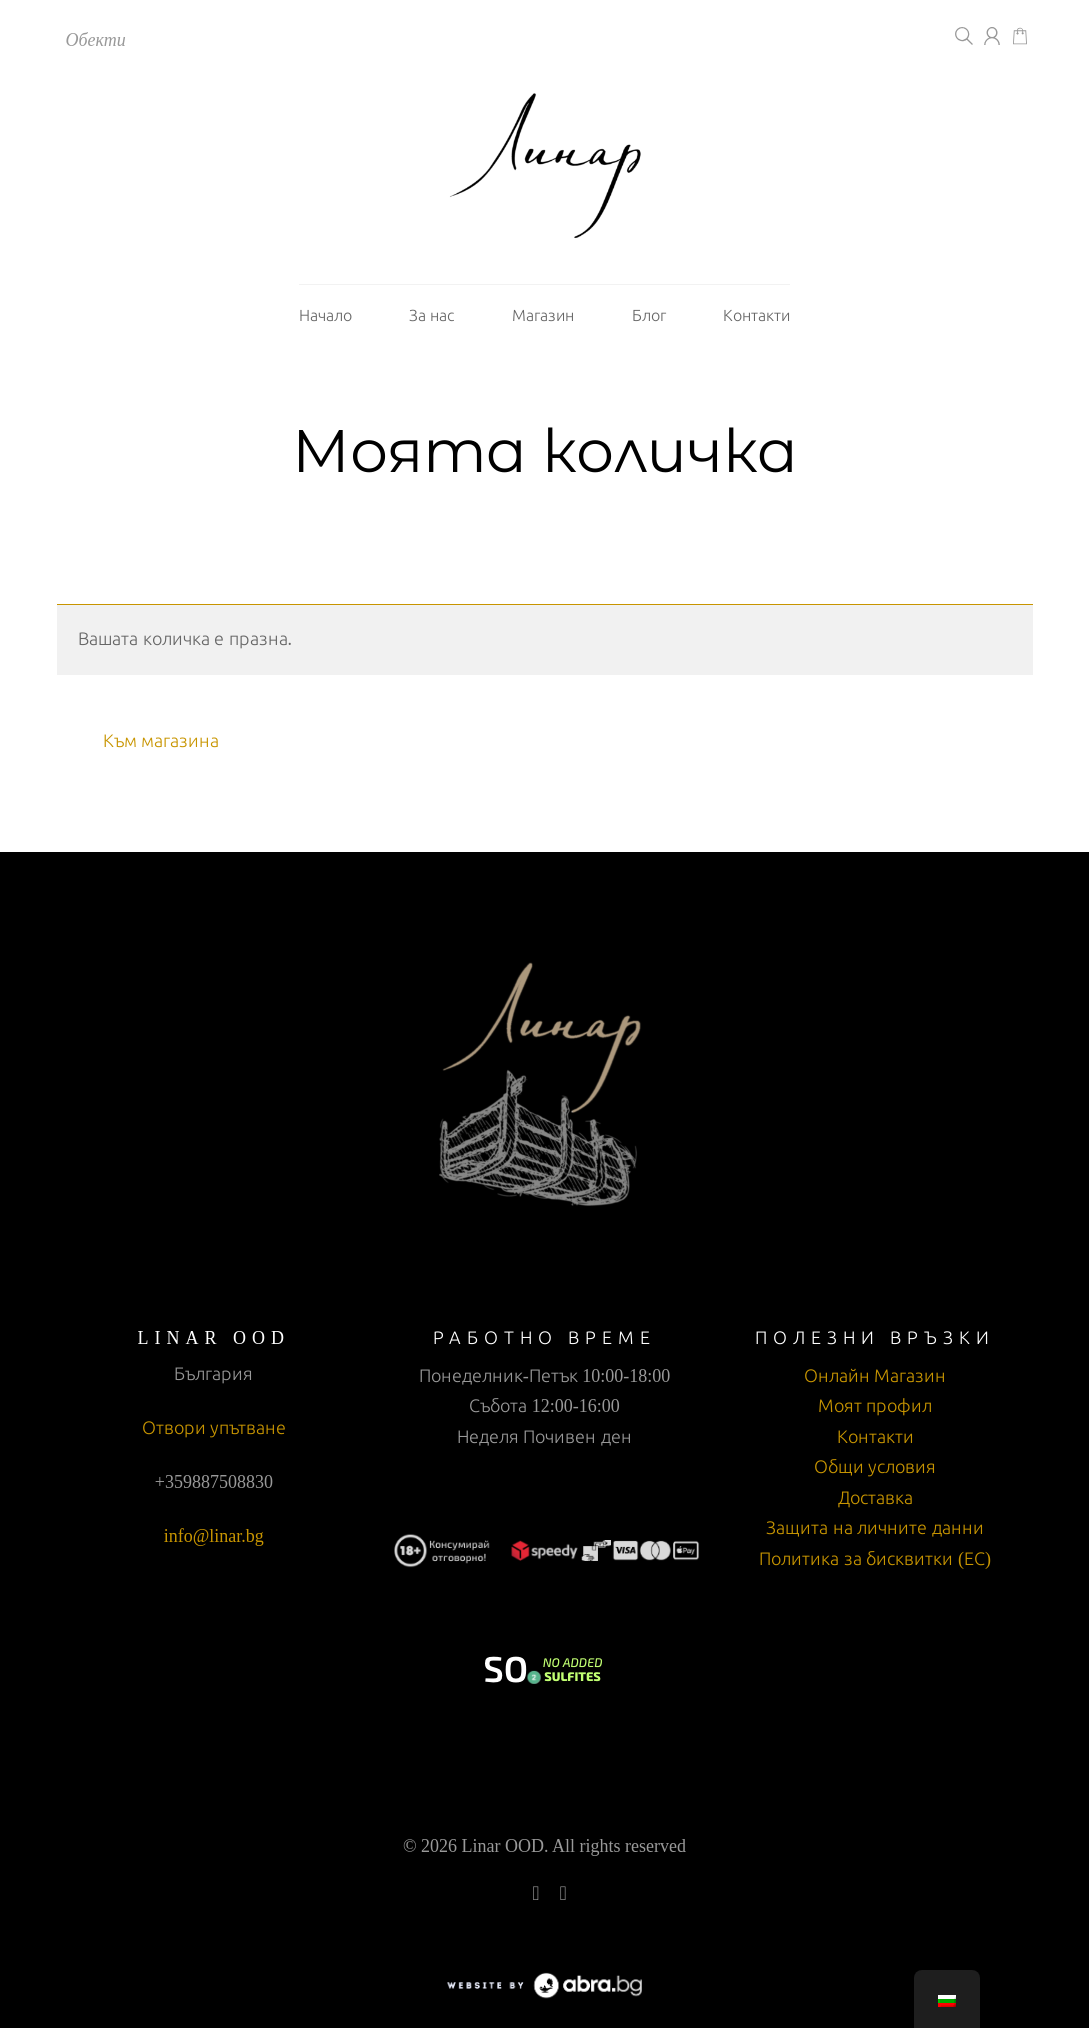 Image resolution: width=1089 pixels, height=2028 pixels. What do you see at coordinates (325, 315) in the screenshot?
I see `Начало` at bounding box center [325, 315].